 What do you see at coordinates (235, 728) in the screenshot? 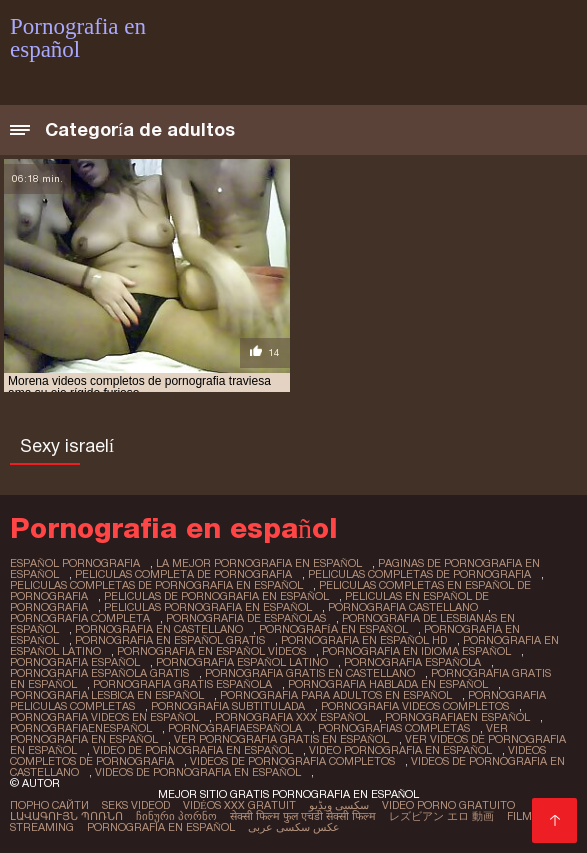
I see `pornografiaespañola` at bounding box center [235, 728].